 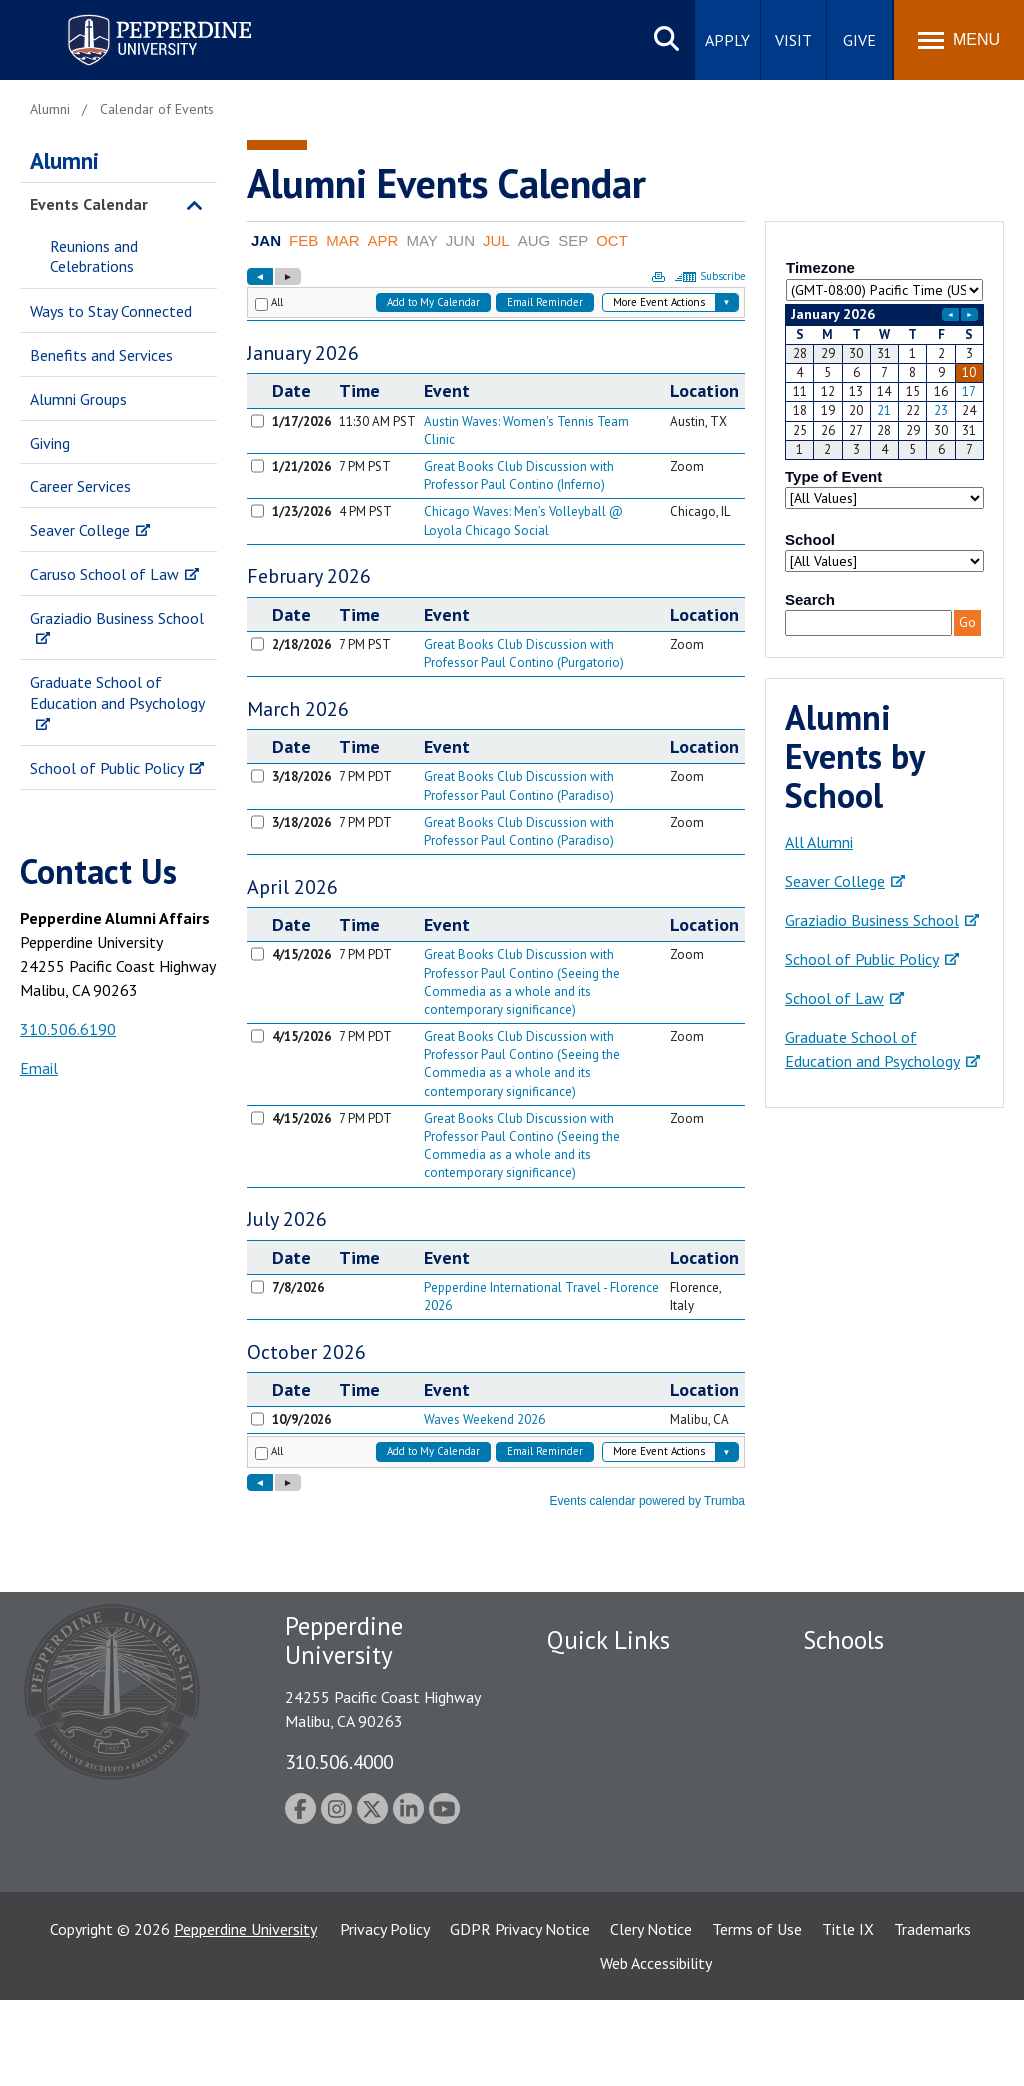 What do you see at coordinates (80, 530) in the screenshot?
I see `Seaver College` at bounding box center [80, 530].